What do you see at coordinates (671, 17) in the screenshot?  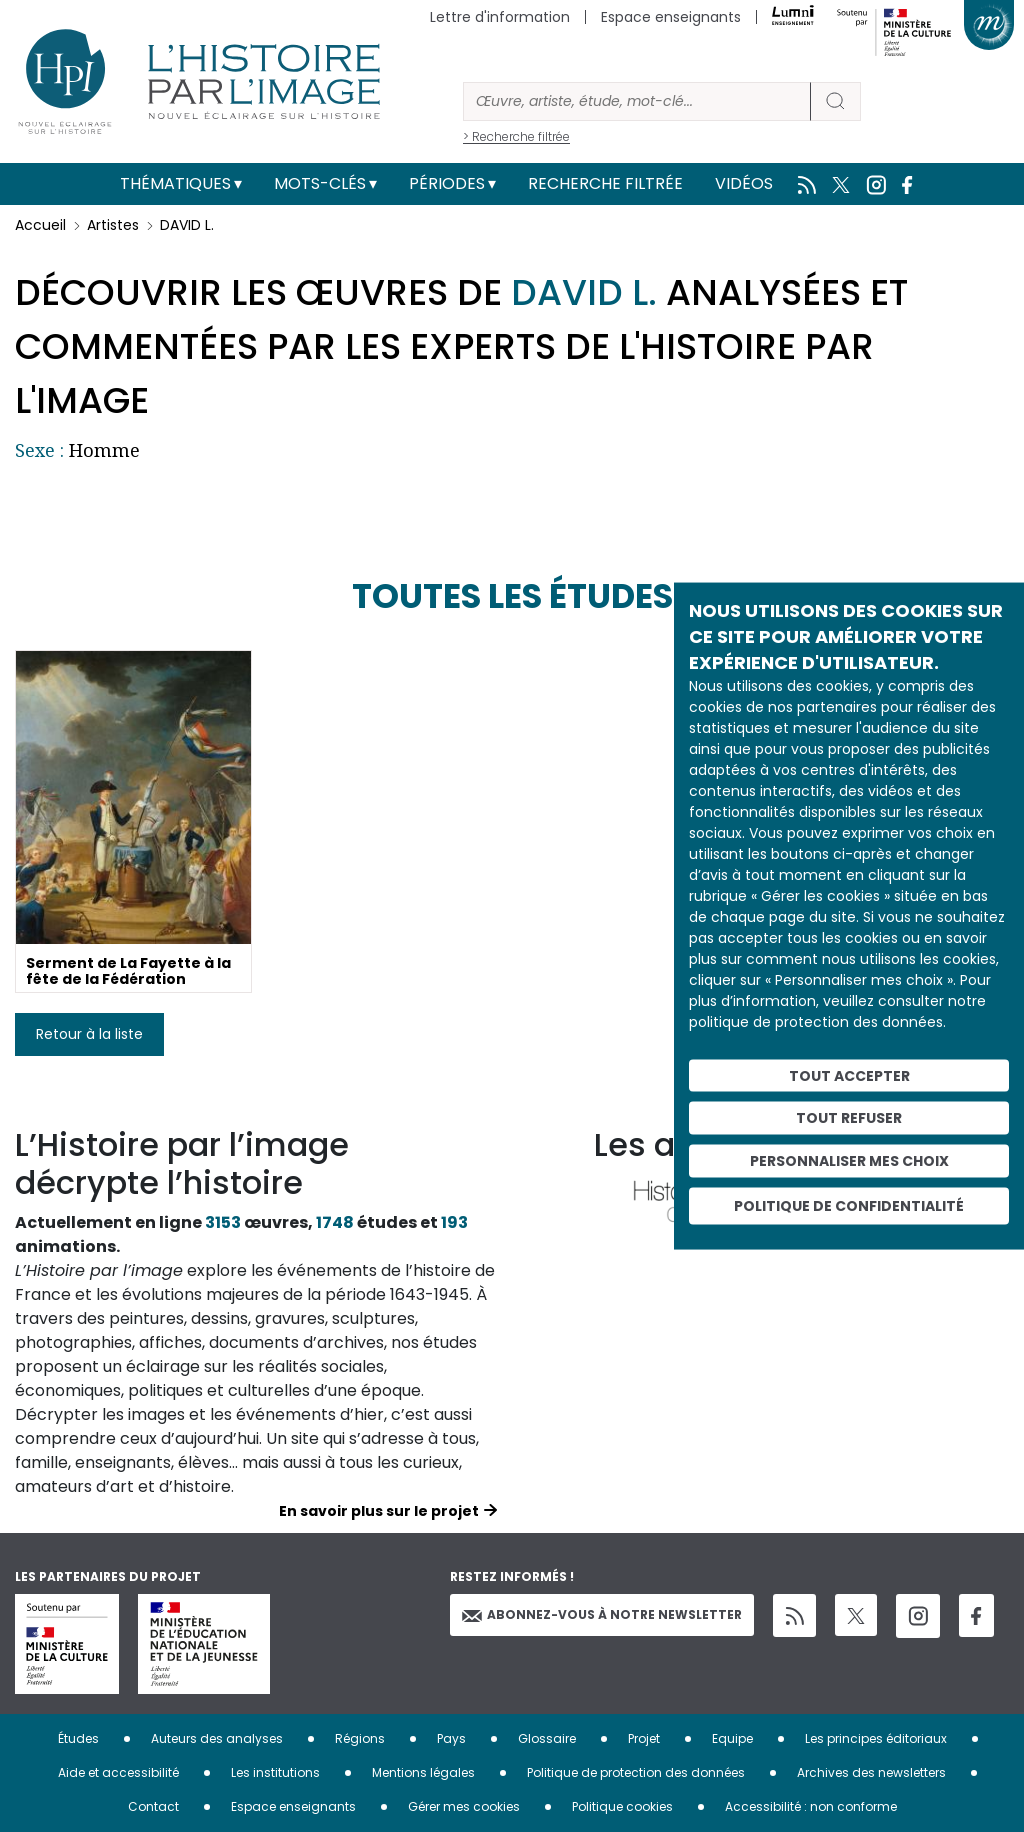 I see `Espace enseignants` at bounding box center [671, 17].